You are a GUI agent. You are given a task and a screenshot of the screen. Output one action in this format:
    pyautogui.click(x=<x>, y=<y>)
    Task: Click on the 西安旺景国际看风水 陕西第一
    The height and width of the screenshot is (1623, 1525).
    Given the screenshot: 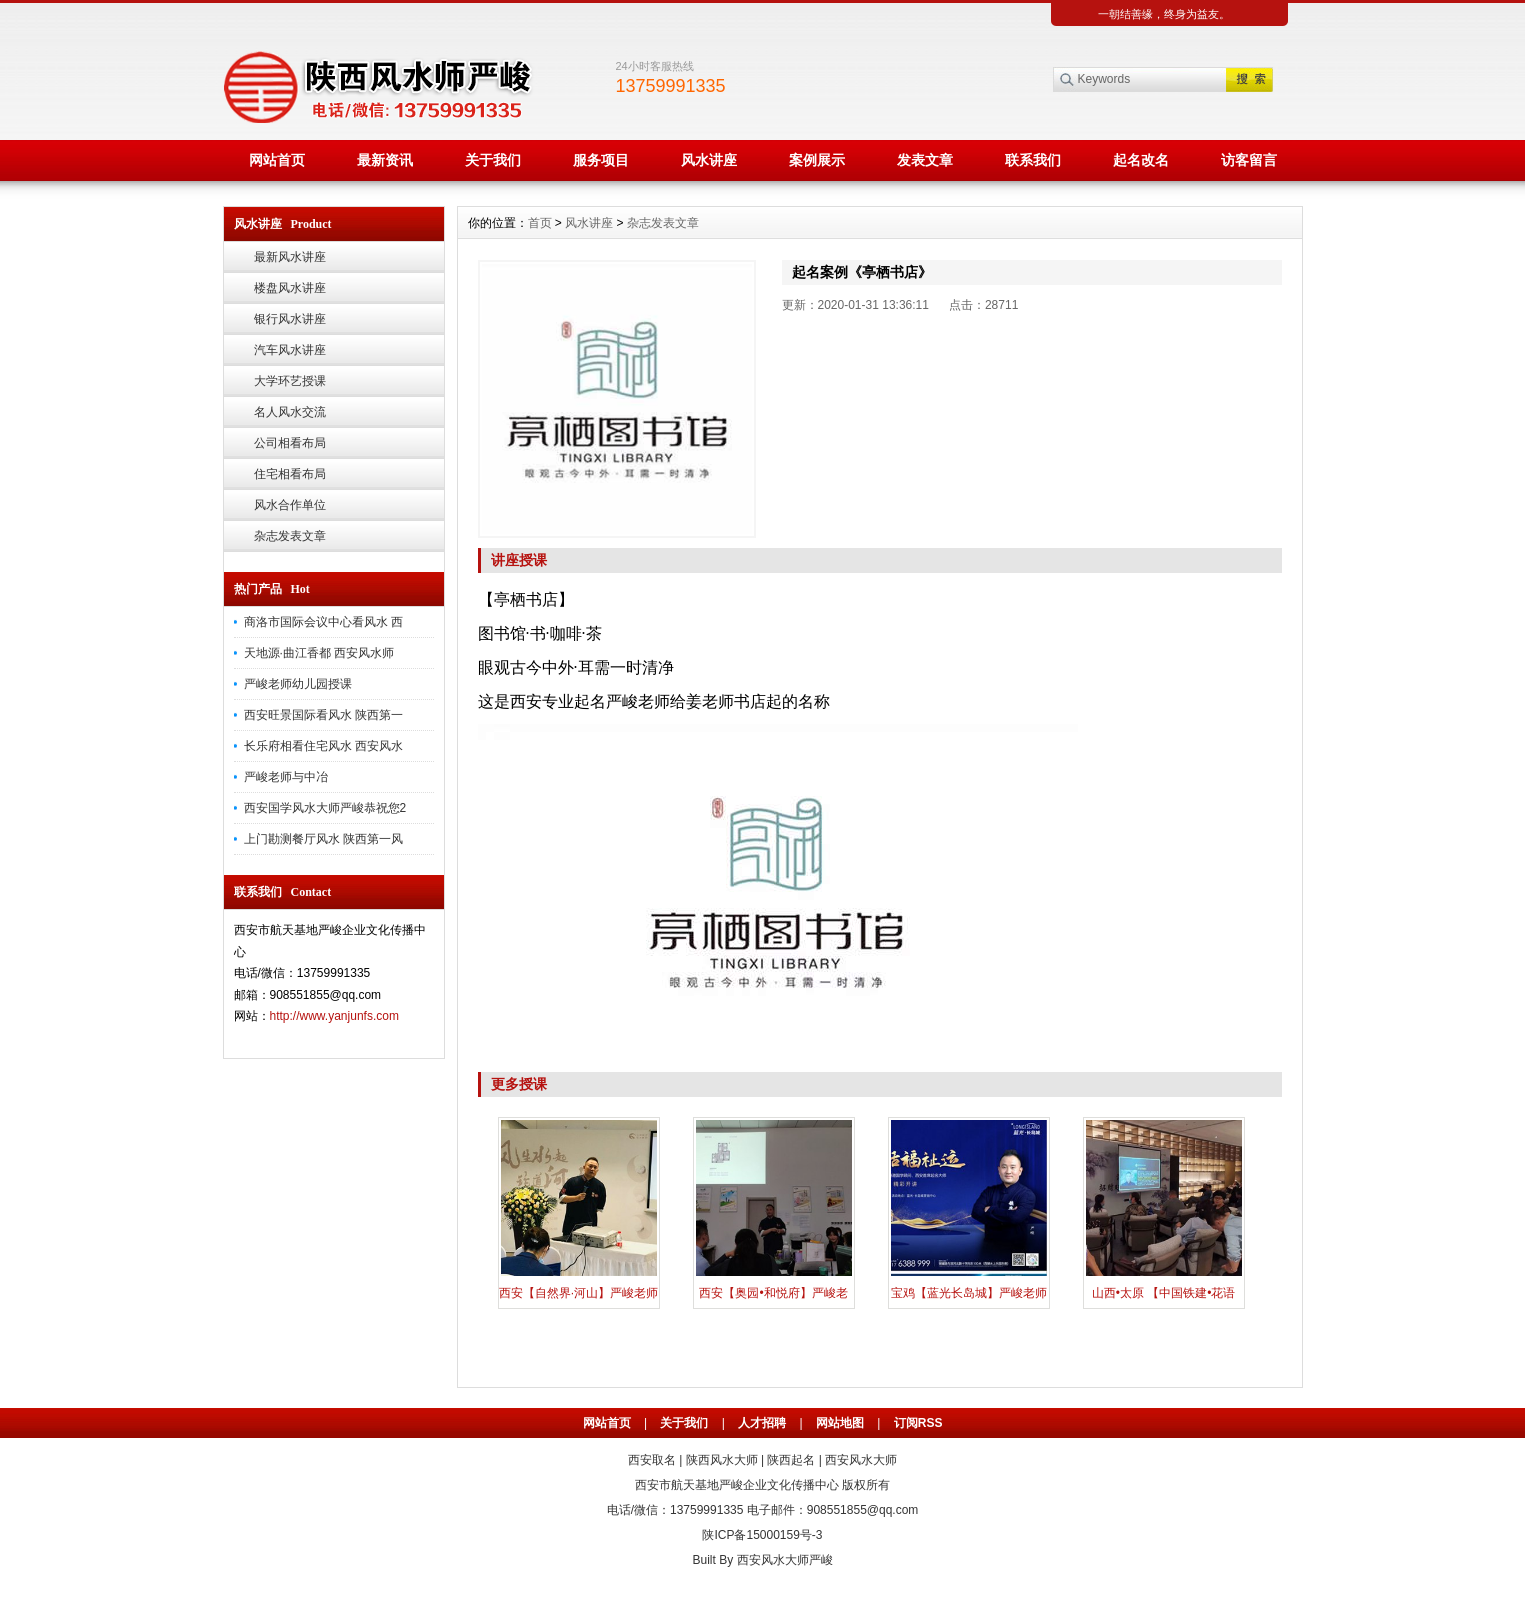 What is the action you would take?
    pyautogui.click(x=323, y=715)
    